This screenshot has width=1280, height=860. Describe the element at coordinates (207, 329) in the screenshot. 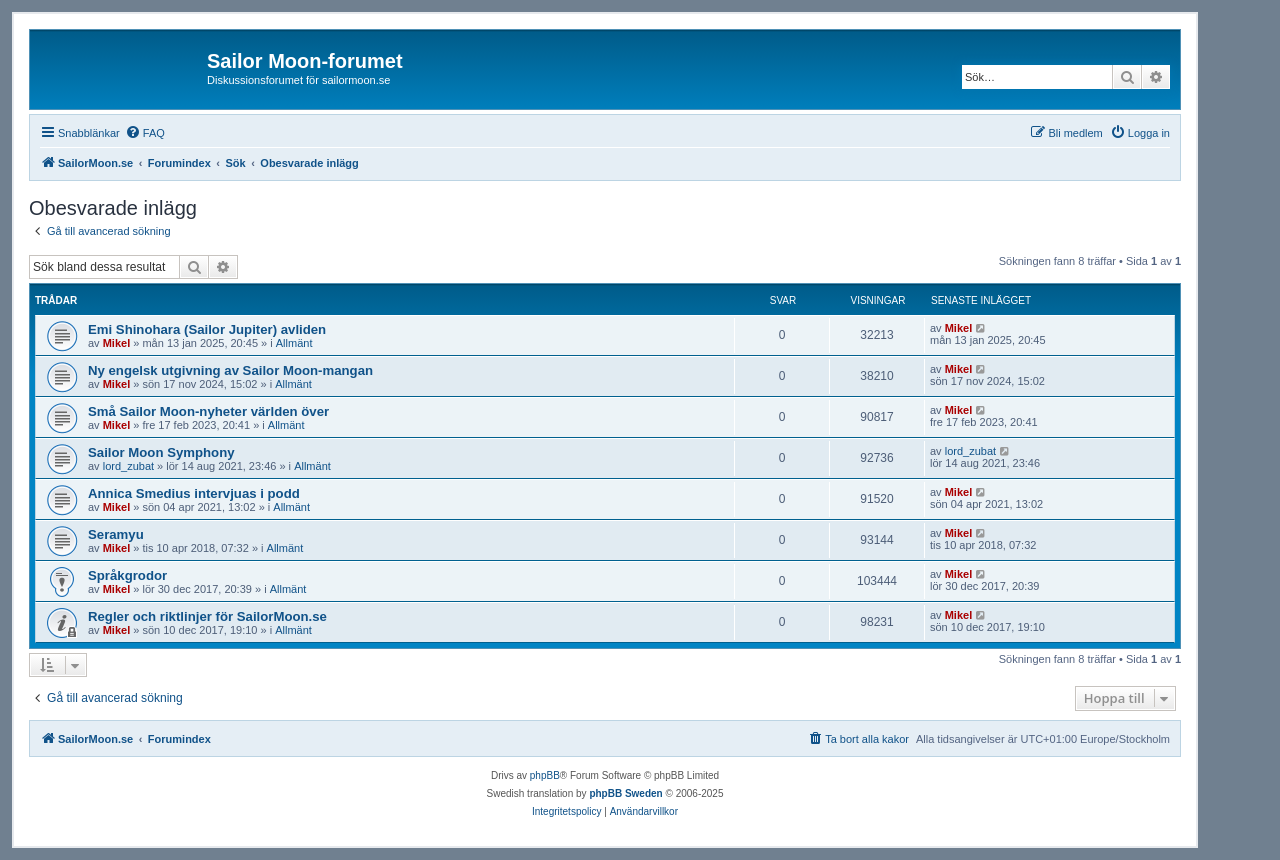

I see `Emi Shinohara (Sailor Jupiter) avliden` at that location.